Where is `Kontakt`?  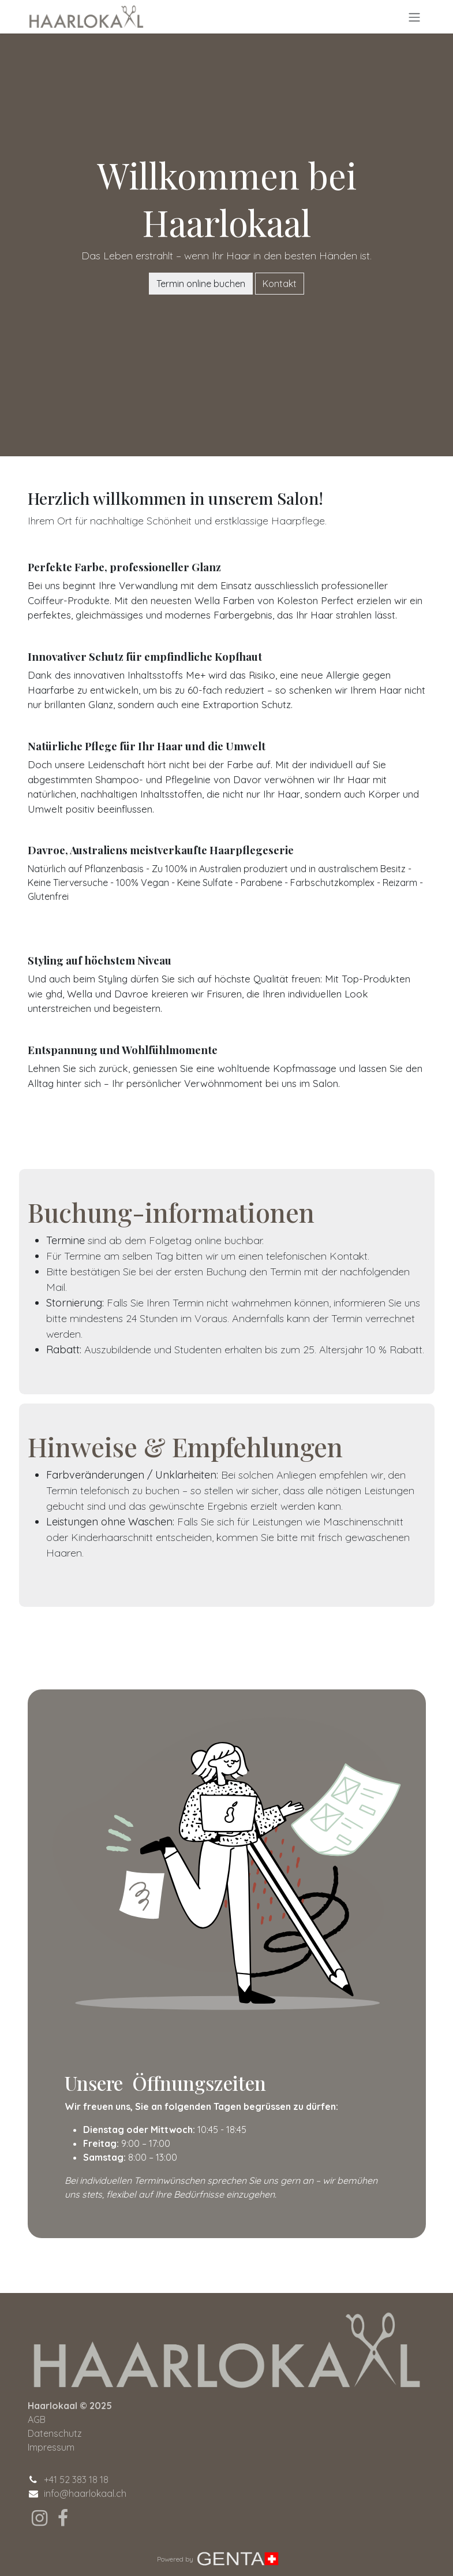
Kontakt is located at coordinates (280, 283).